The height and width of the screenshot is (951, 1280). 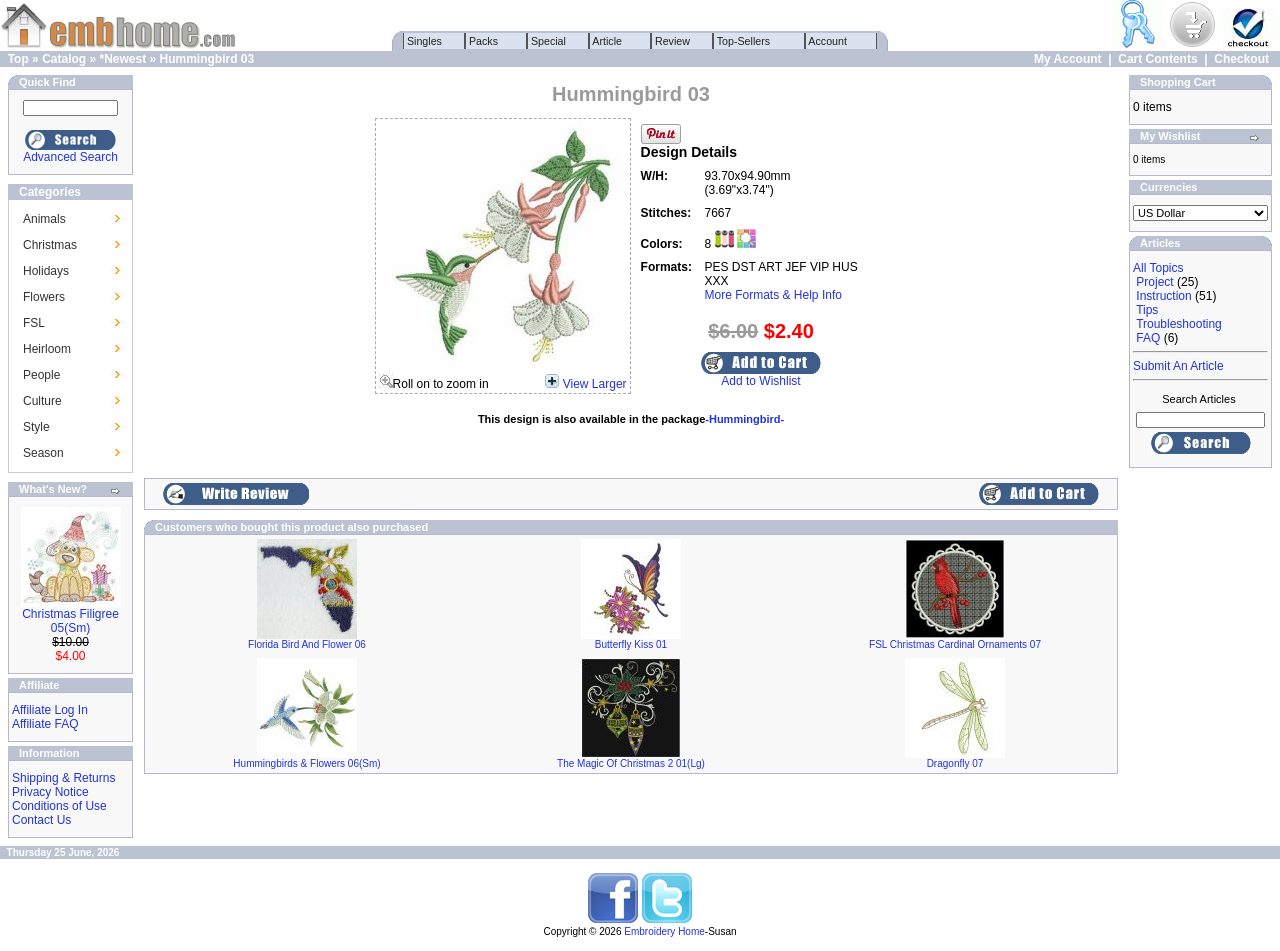 What do you see at coordinates (70, 157) in the screenshot?
I see `Advanced Search` at bounding box center [70, 157].